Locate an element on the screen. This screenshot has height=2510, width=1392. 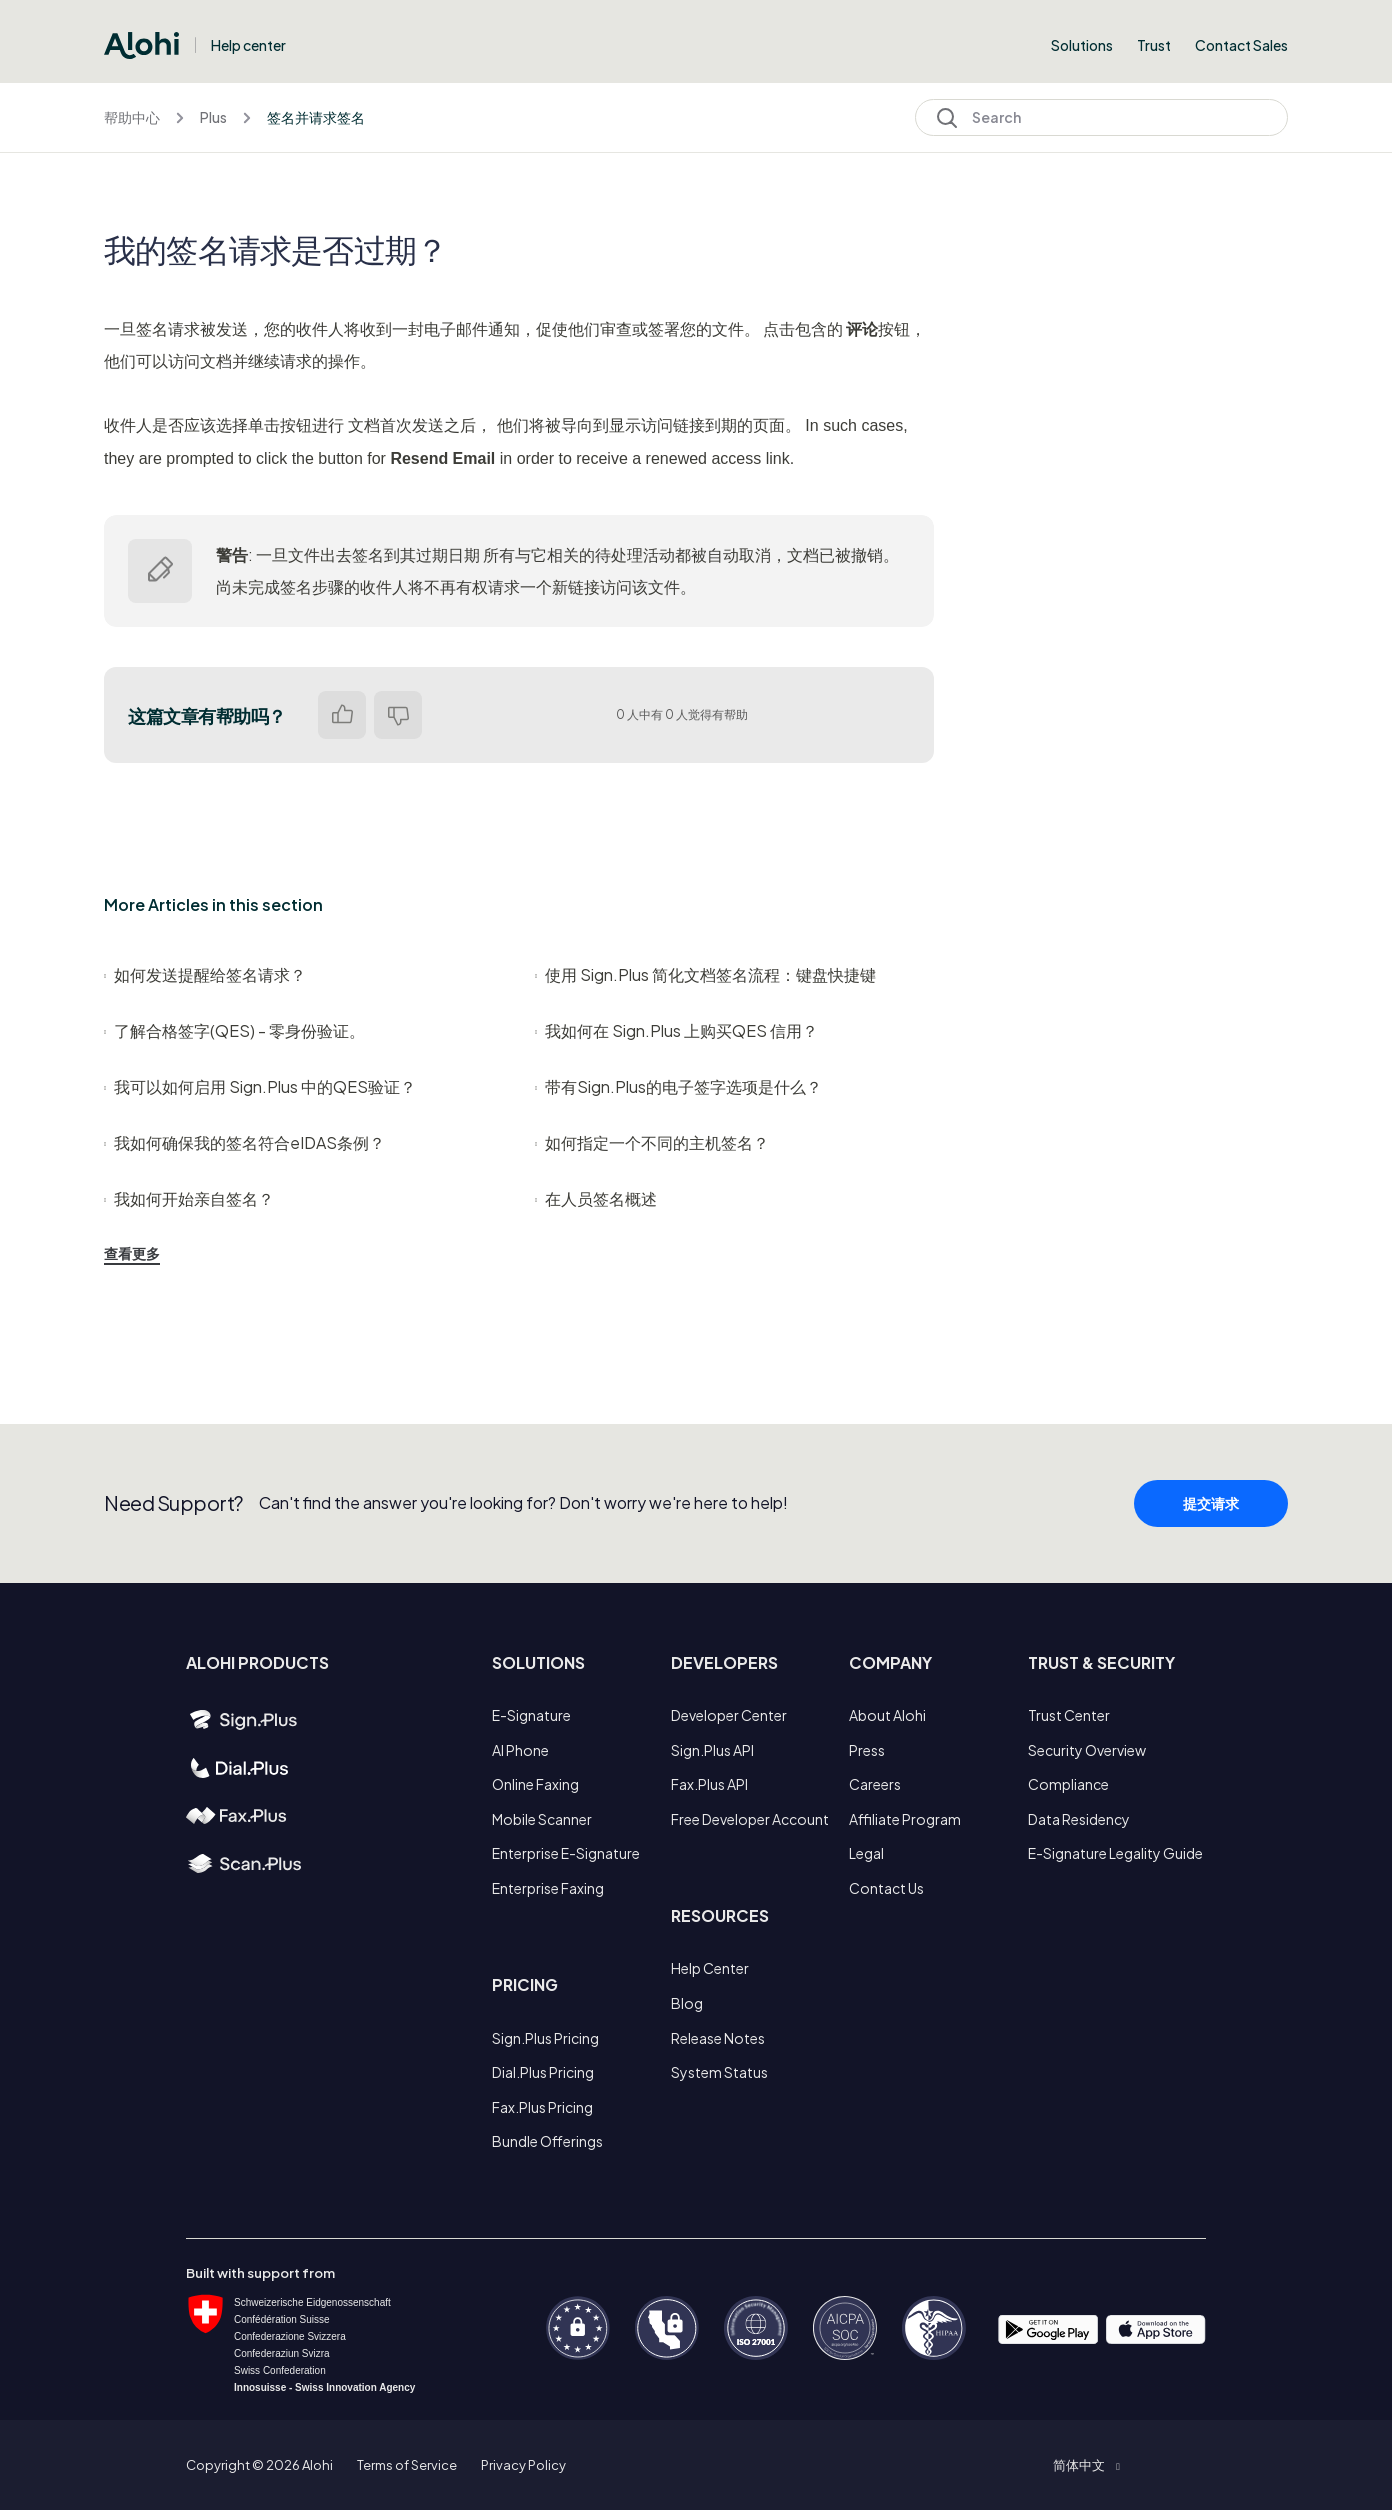
Enterprise E-Signature is located at coordinates (566, 1853).